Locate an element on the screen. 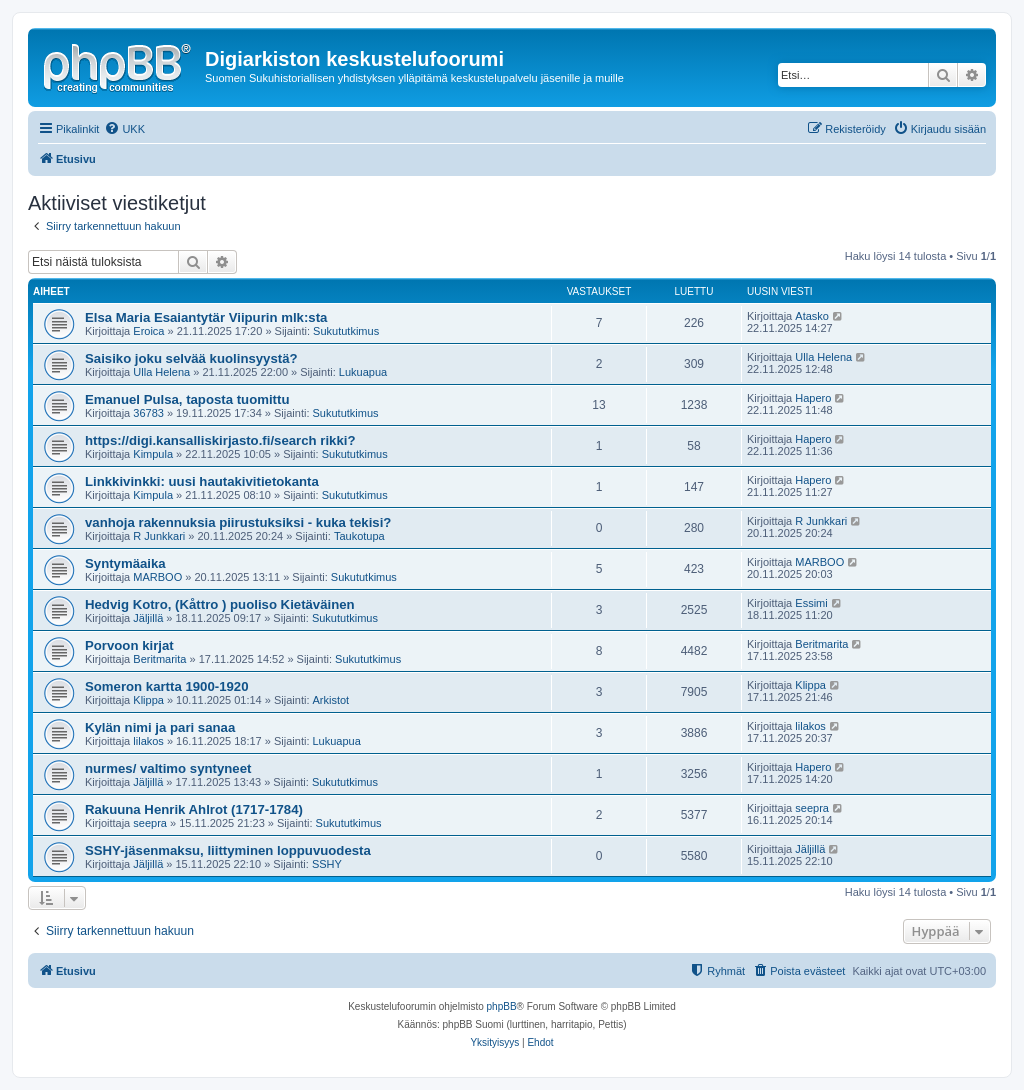 The height and width of the screenshot is (1090, 1024). Someron kartta 1900-1920 is located at coordinates (166, 686).